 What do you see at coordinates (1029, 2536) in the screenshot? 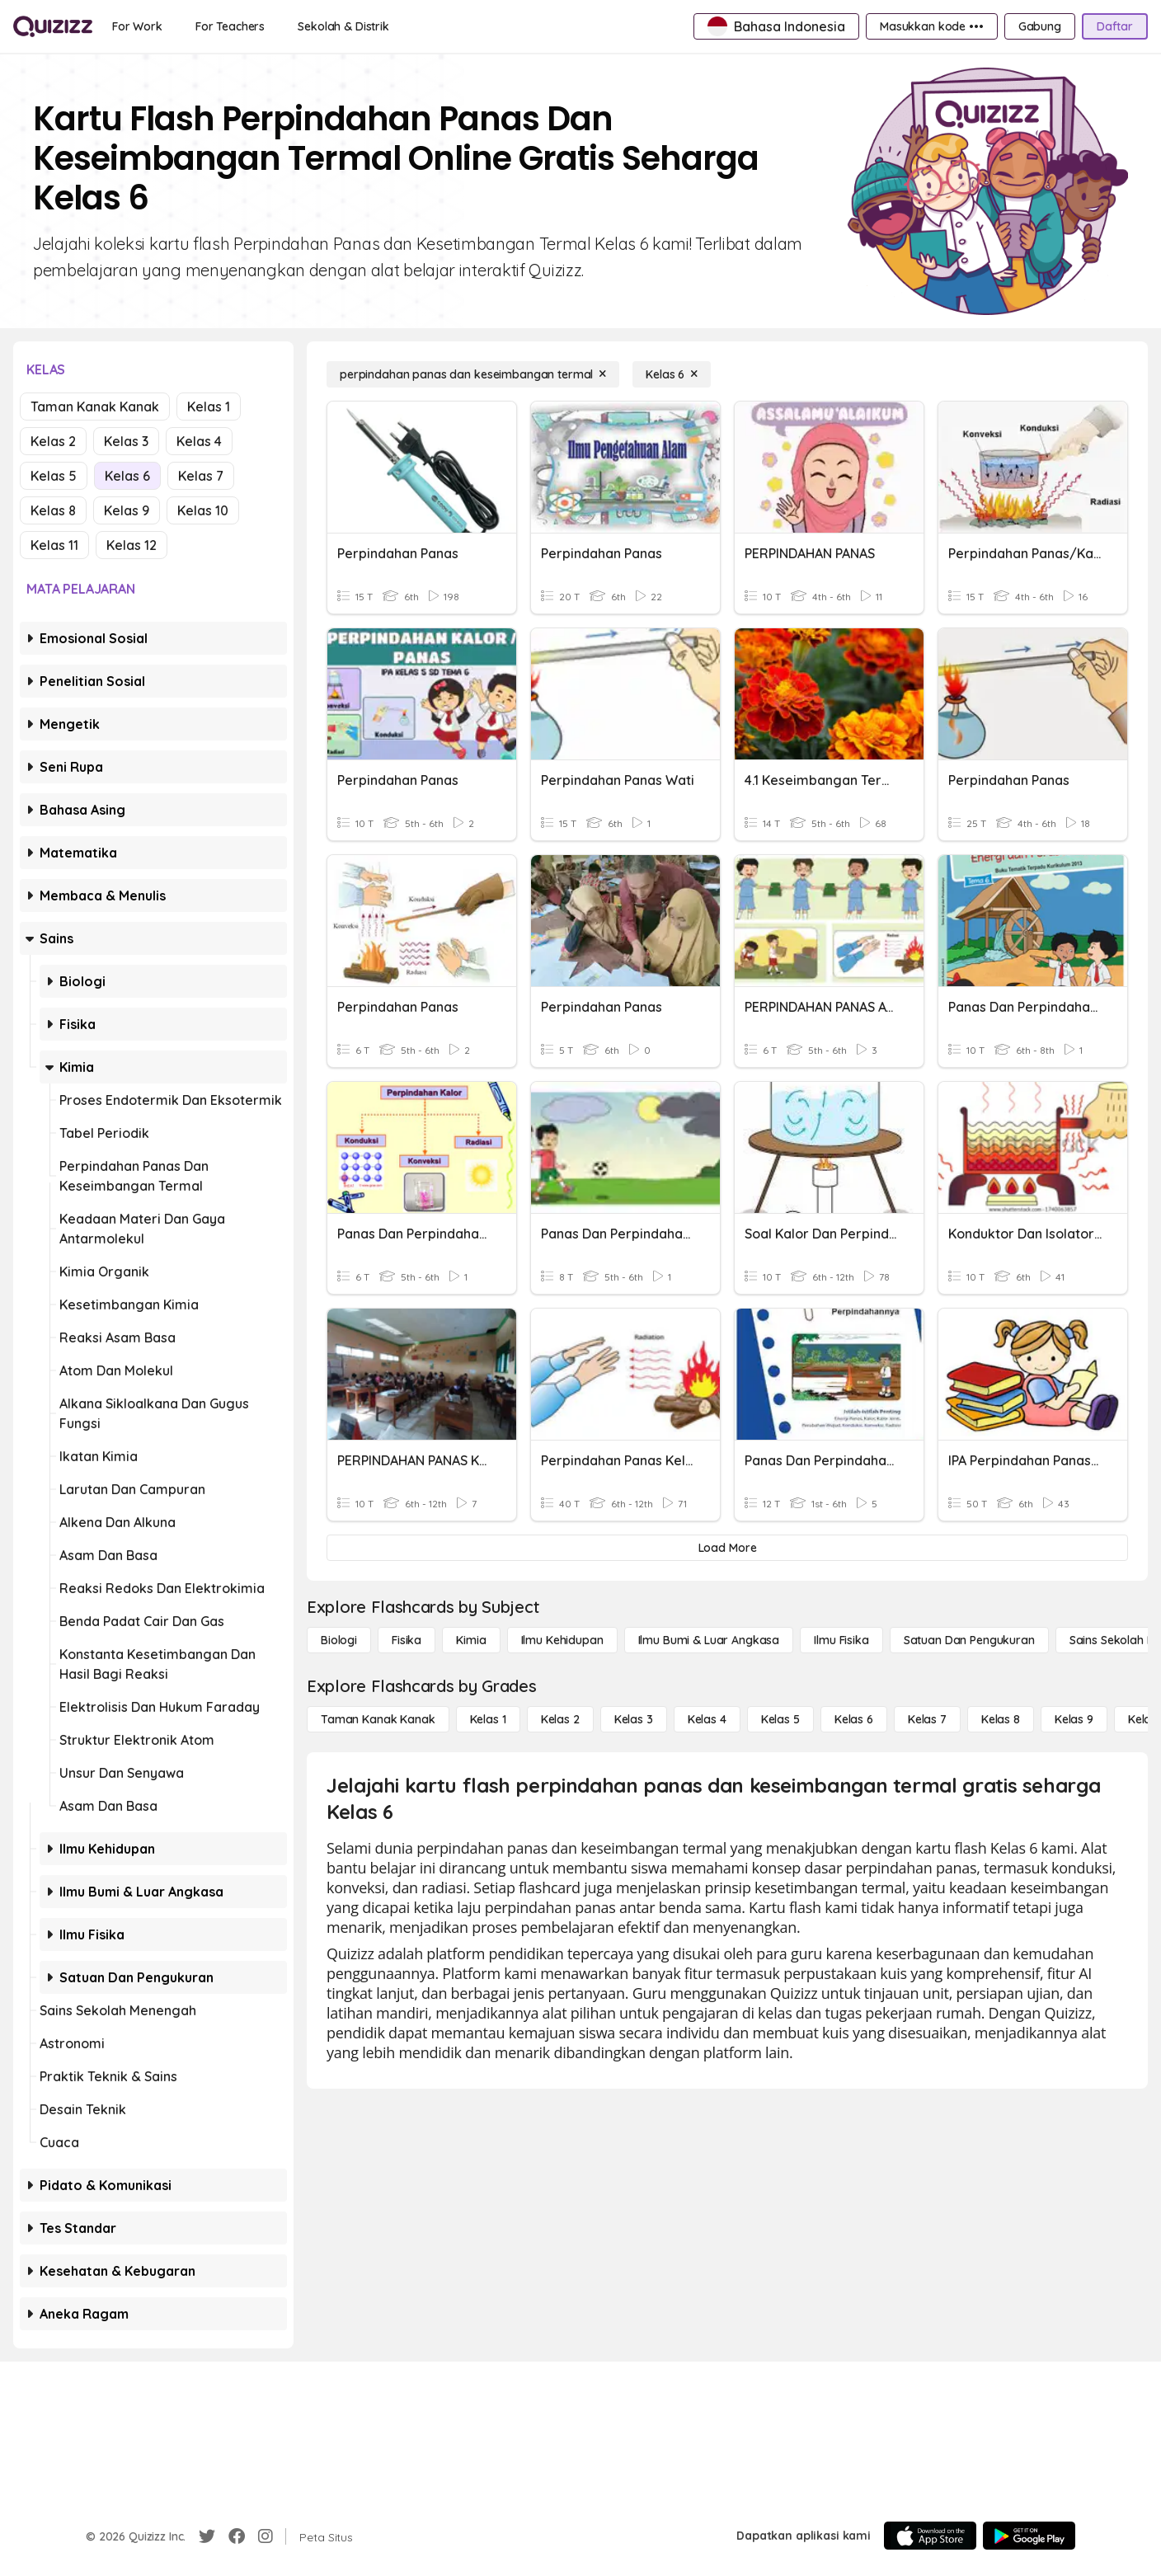
I see `[Google Store]` at bounding box center [1029, 2536].